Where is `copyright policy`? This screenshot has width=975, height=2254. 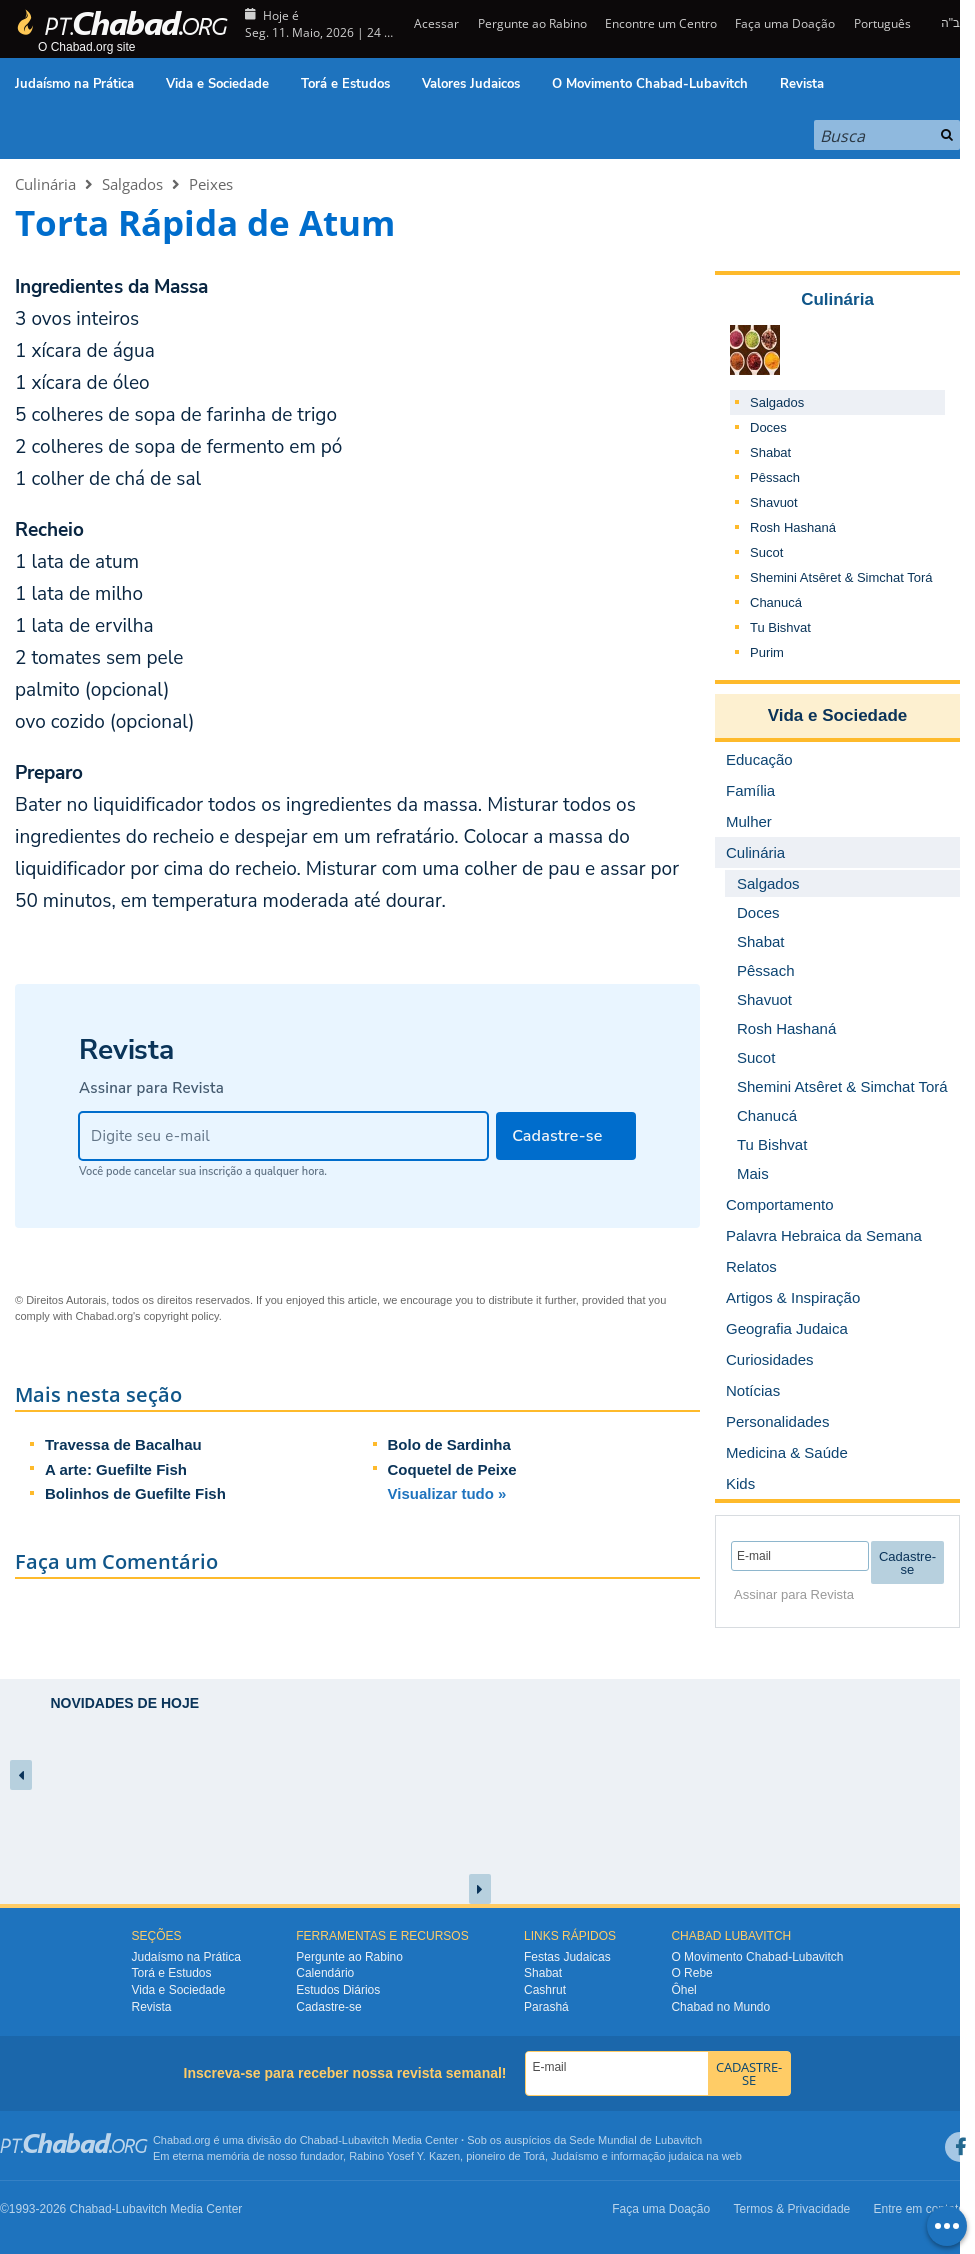 copyright policy is located at coordinates (181, 1316).